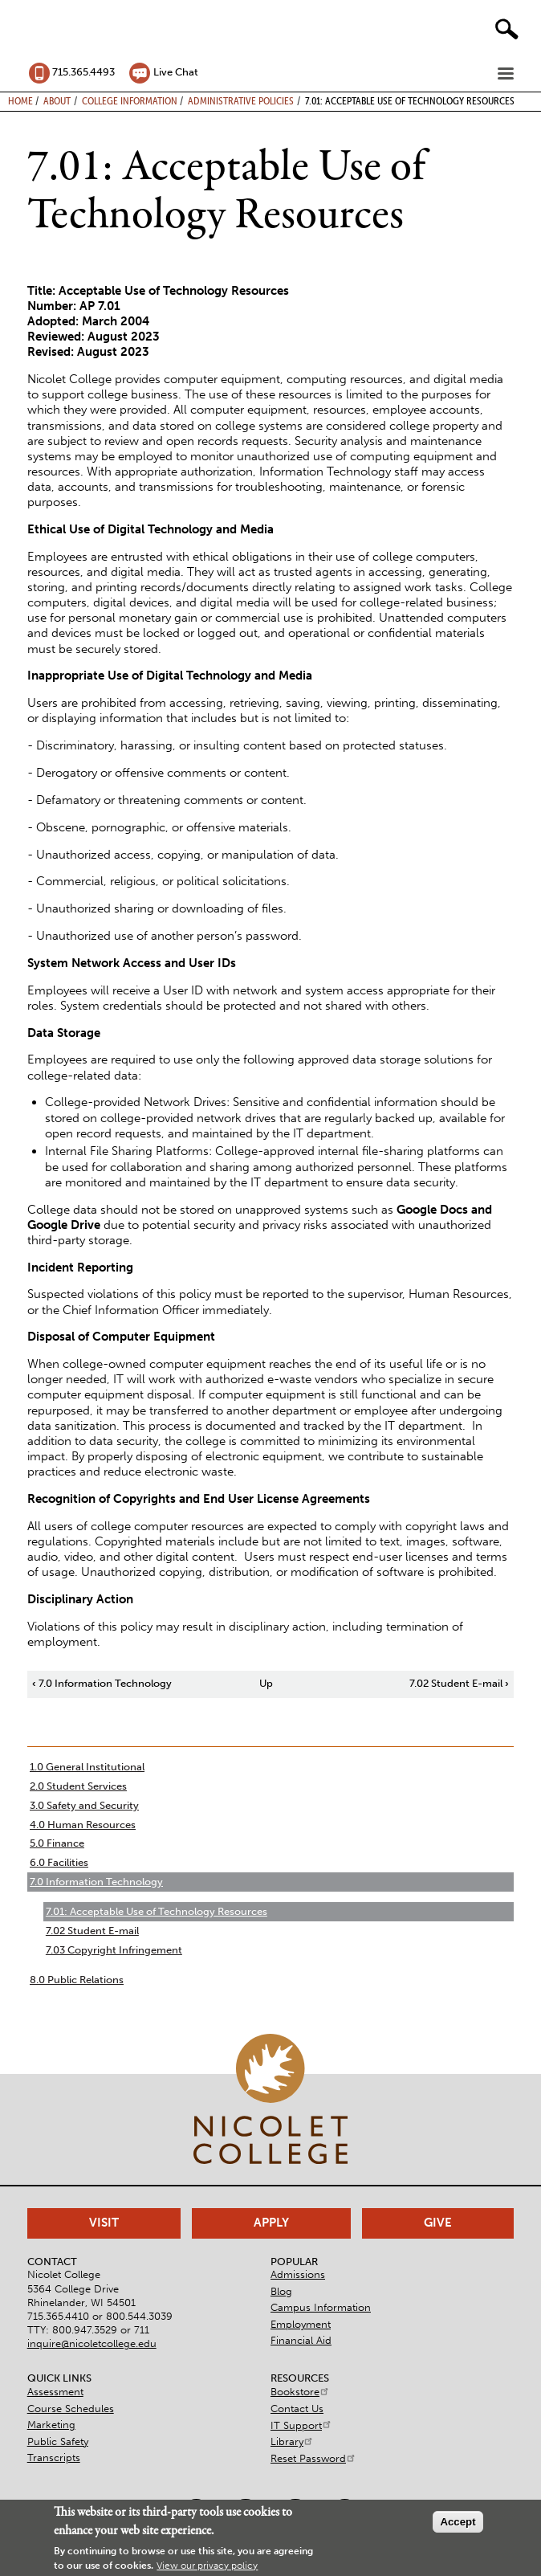 The height and width of the screenshot is (2576, 541). Describe the element at coordinates (438, 2222) in the screenshot. I see `Give` at that location.